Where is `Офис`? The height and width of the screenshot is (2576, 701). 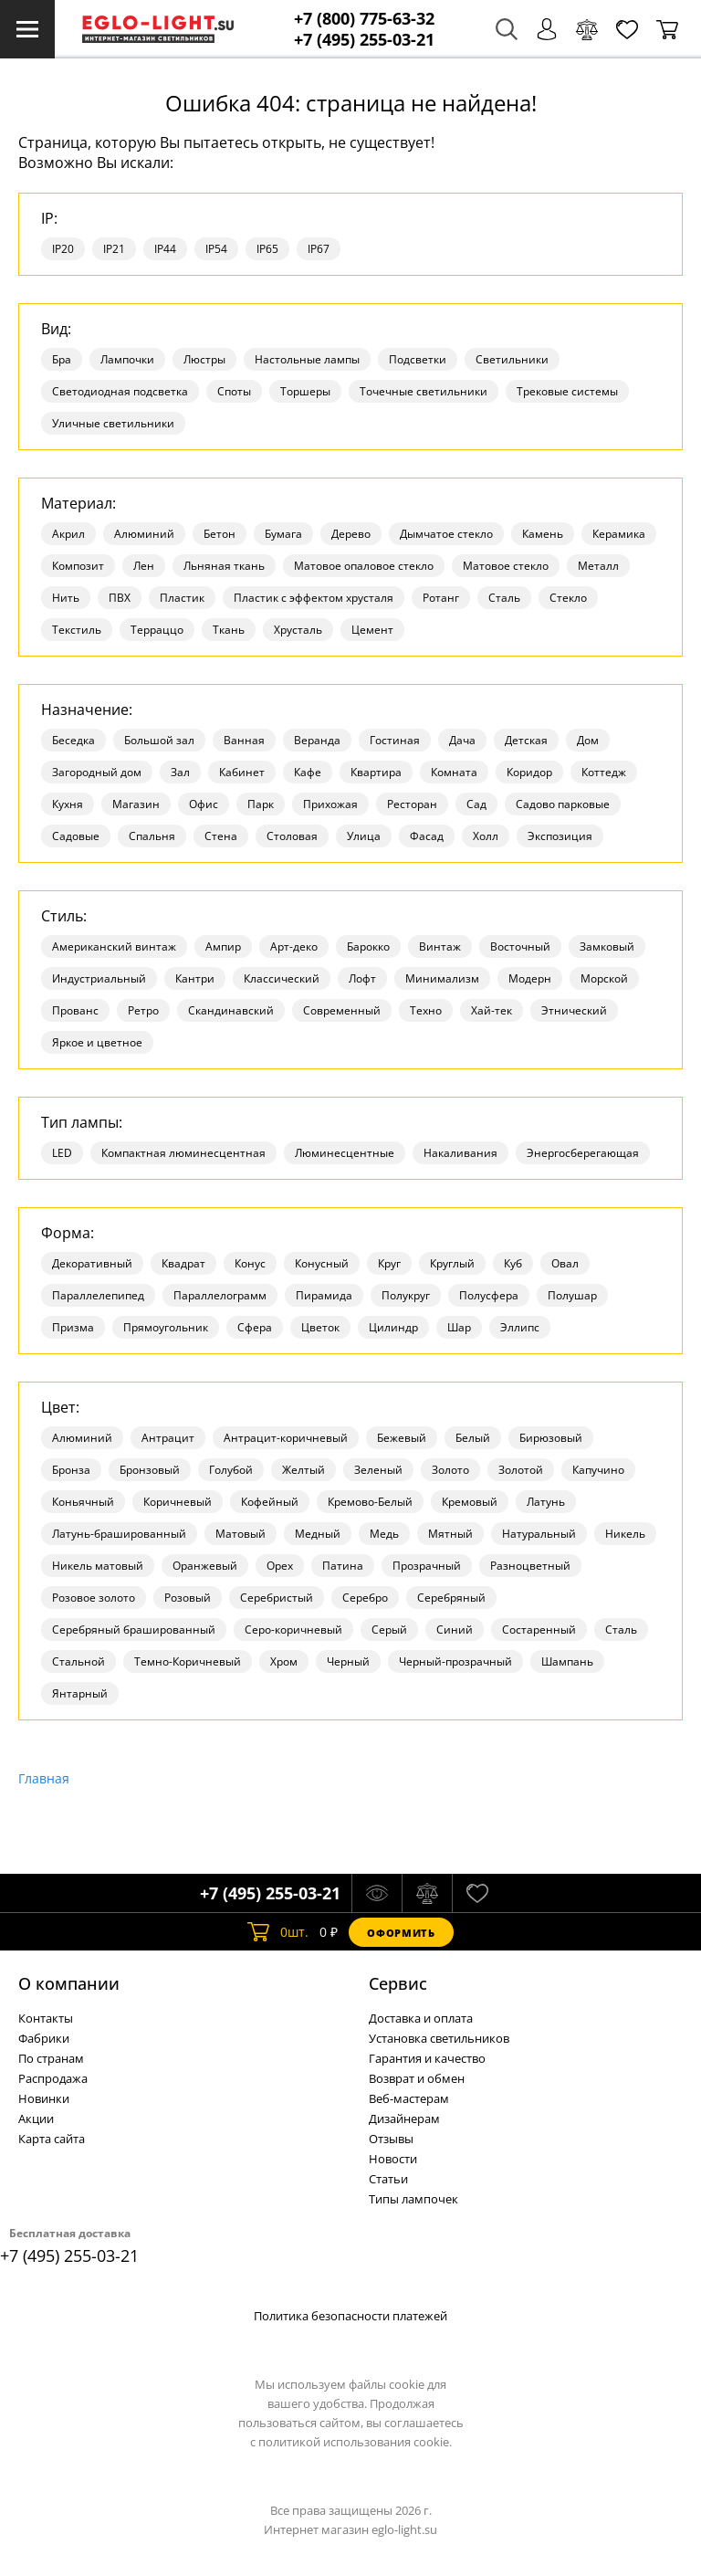
Офис is located at coordinates (203, 804).